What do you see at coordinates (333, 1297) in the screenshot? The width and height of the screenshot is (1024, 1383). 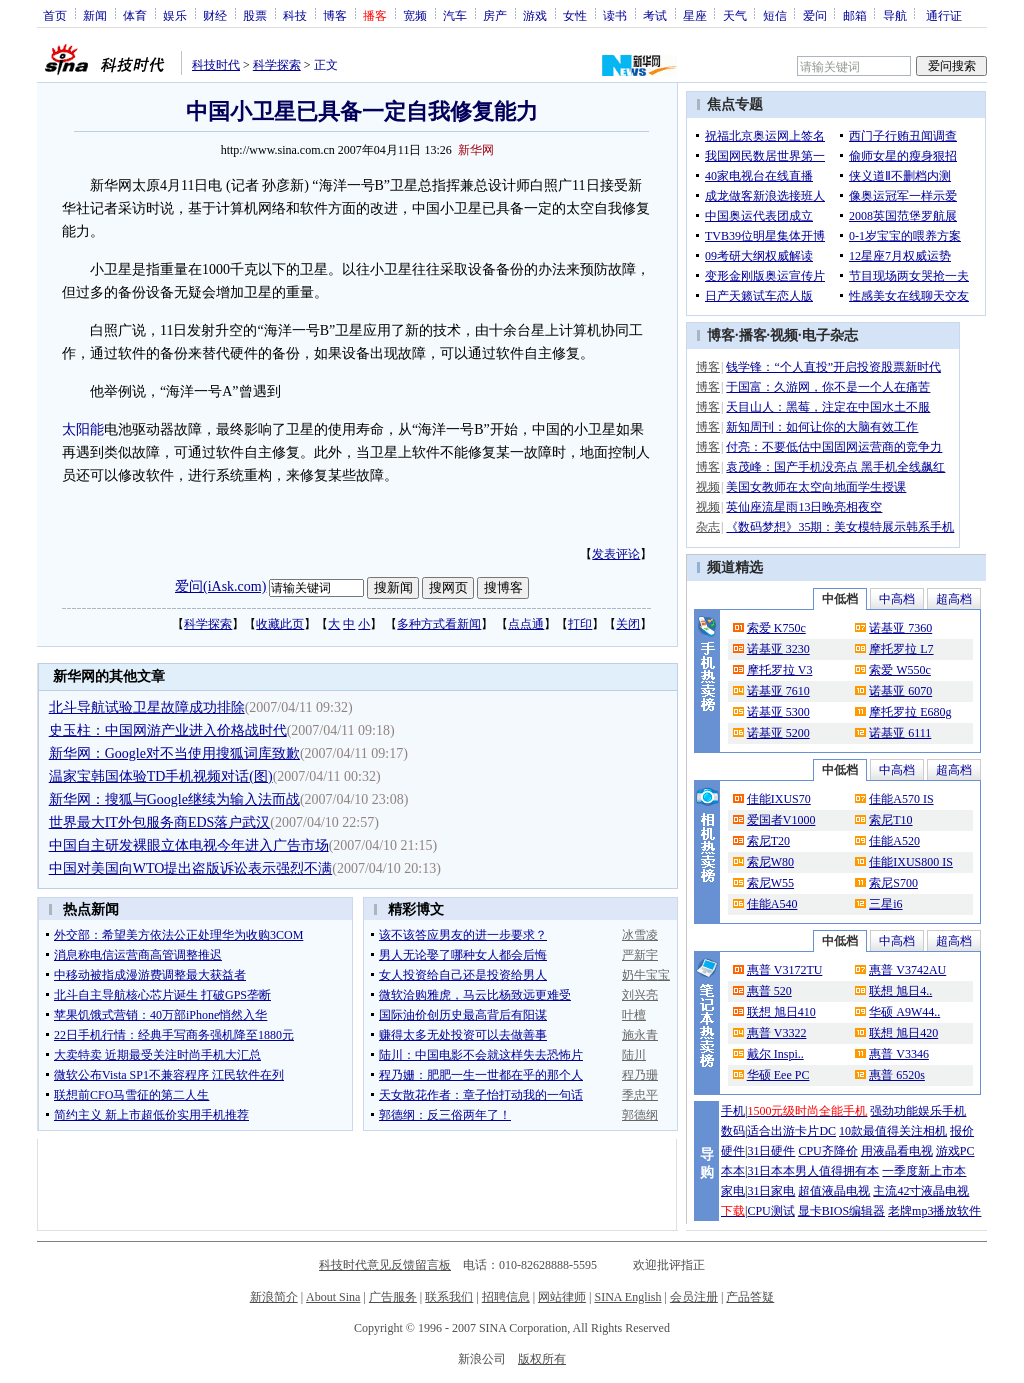 I see `About Sina` at bounding box center [333, 1297].